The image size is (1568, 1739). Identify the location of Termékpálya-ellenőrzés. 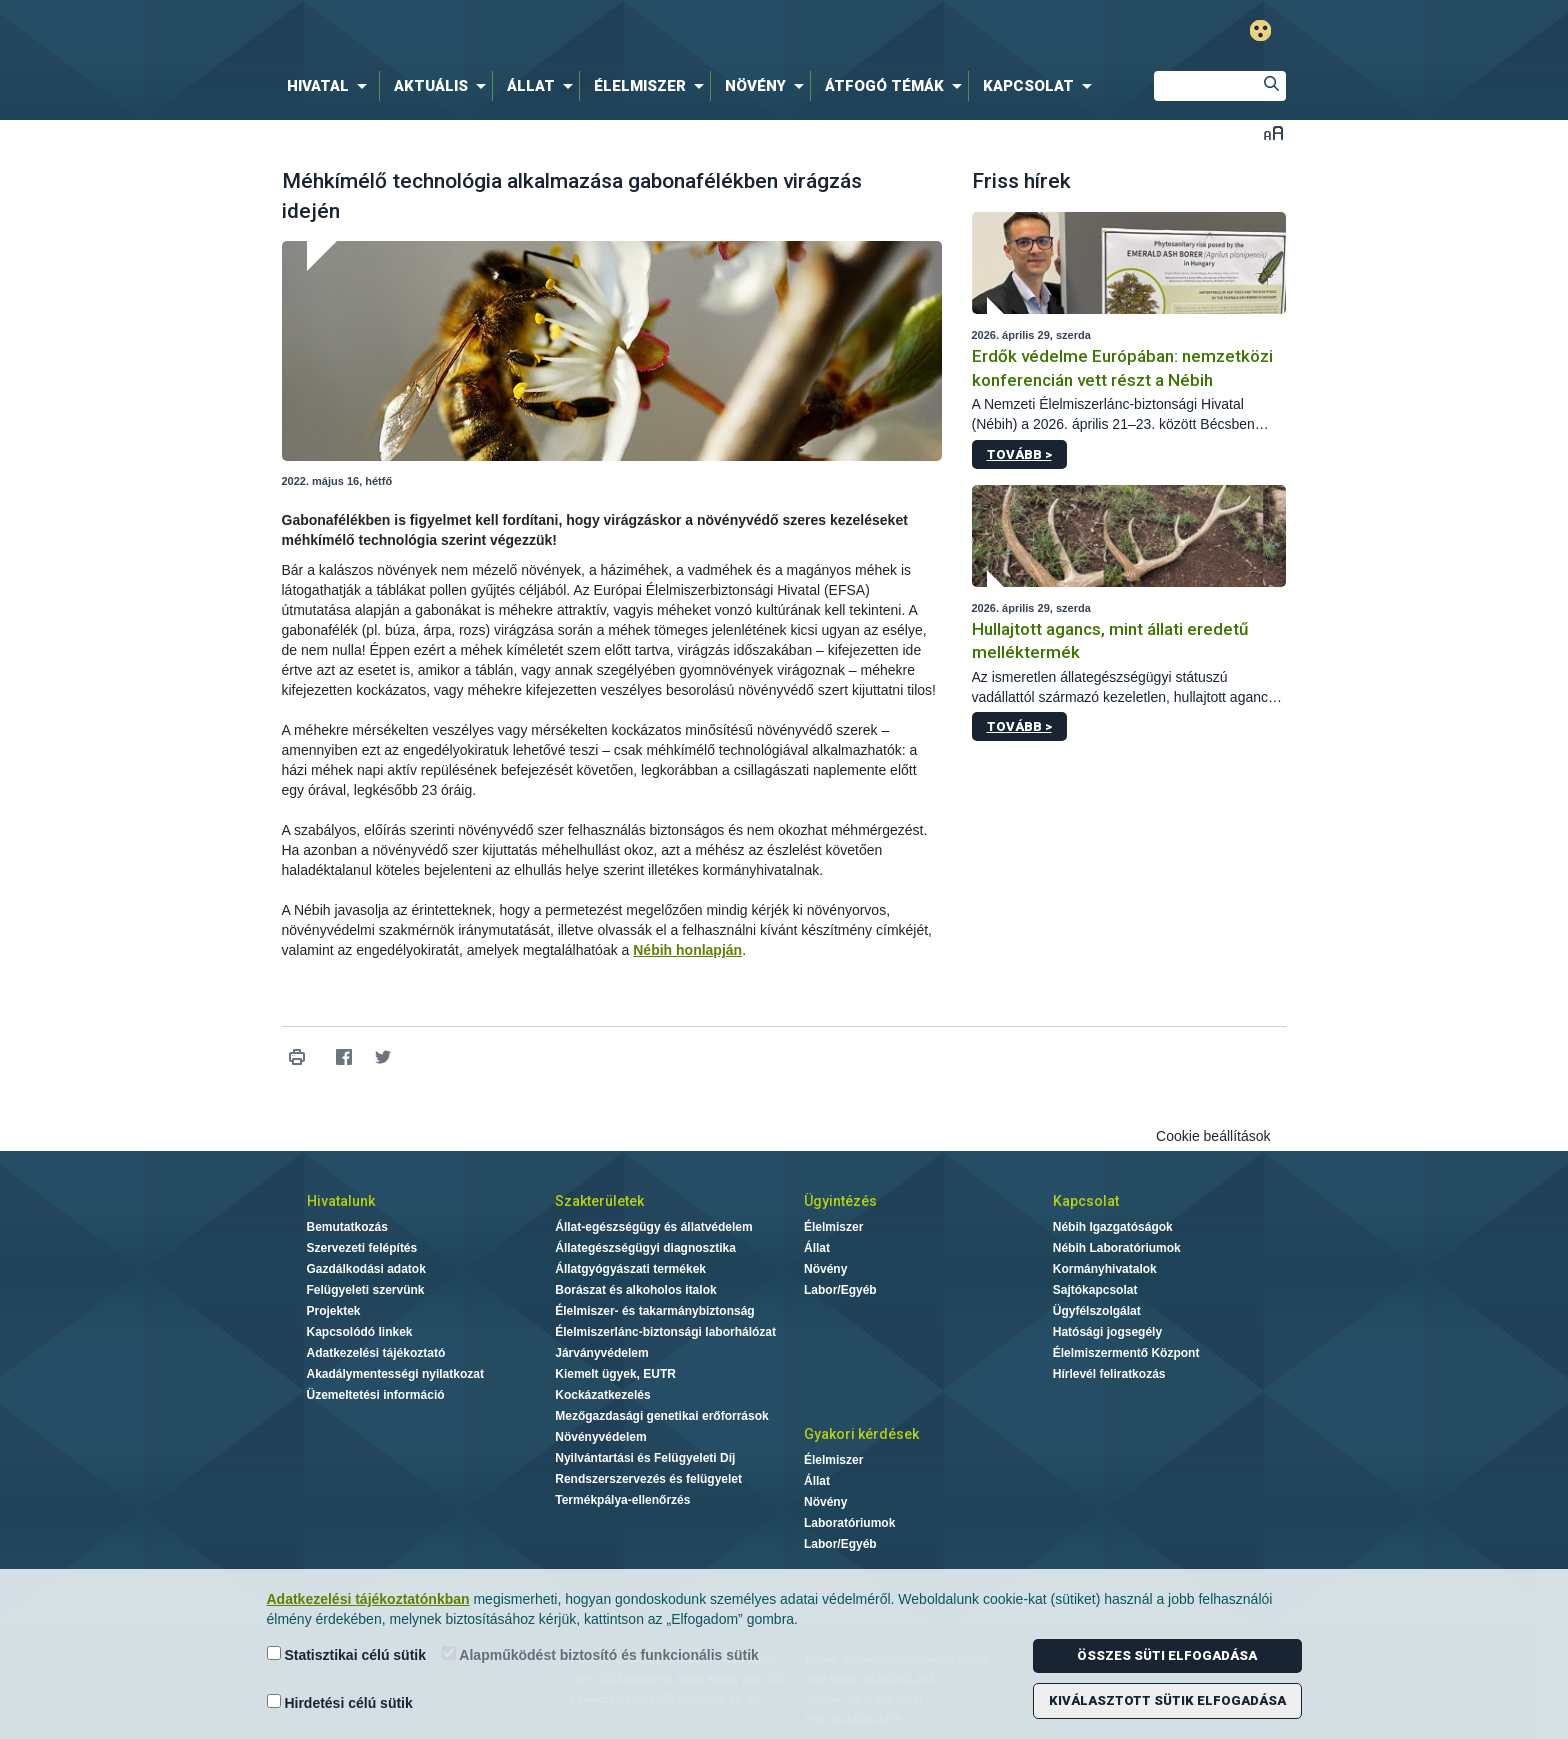
(622, 1500).